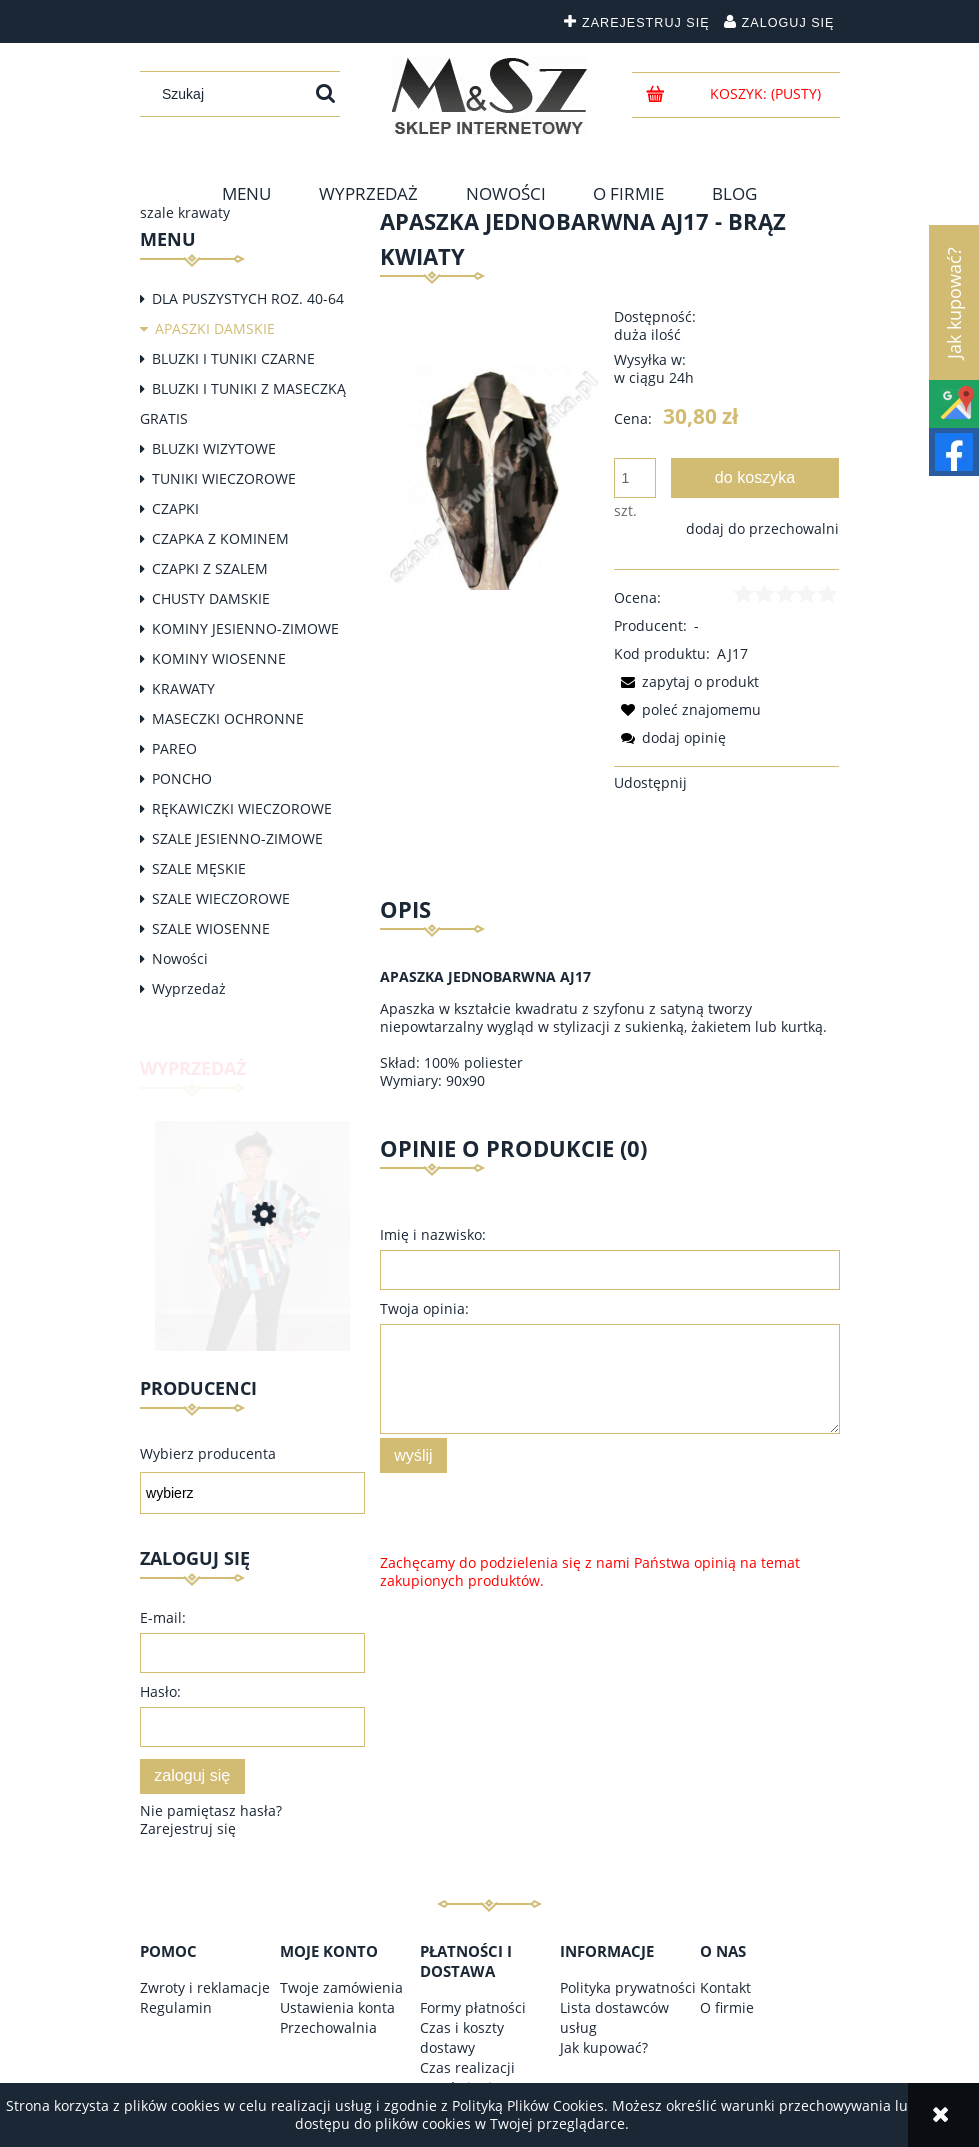 The image size is (979, 2147). Describe the element at coordinates (242, 808) in the screenshot. I see `RĘKAWICZKI WIECZOROWE` at that location.